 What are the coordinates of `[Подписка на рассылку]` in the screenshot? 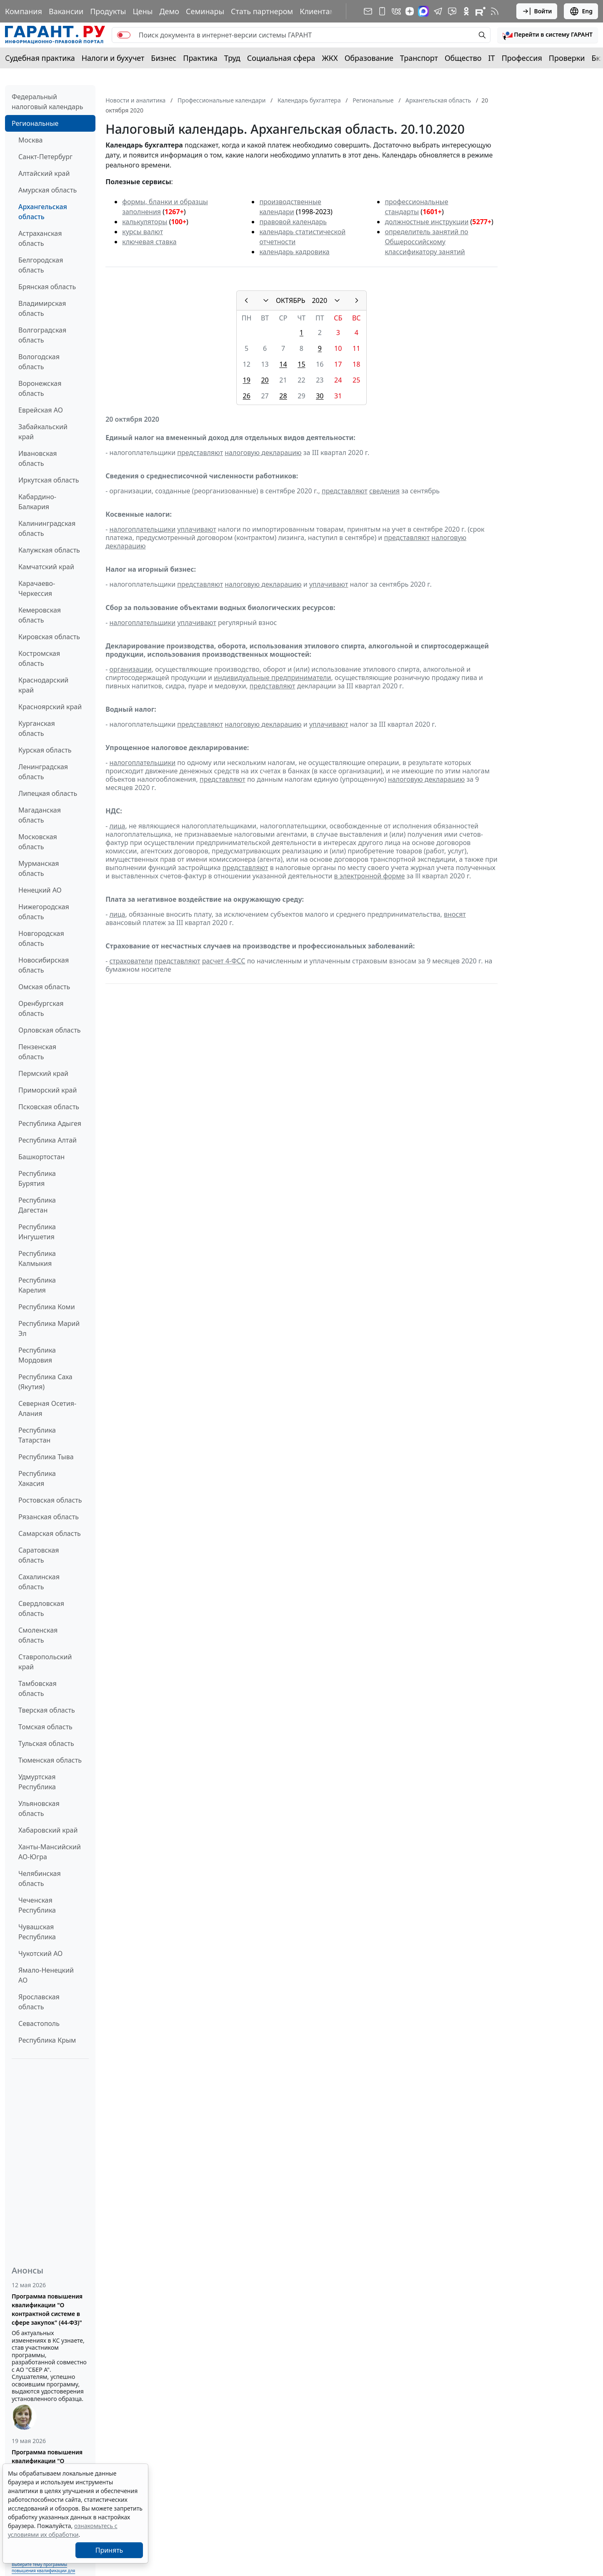 It's located at (368, 11).